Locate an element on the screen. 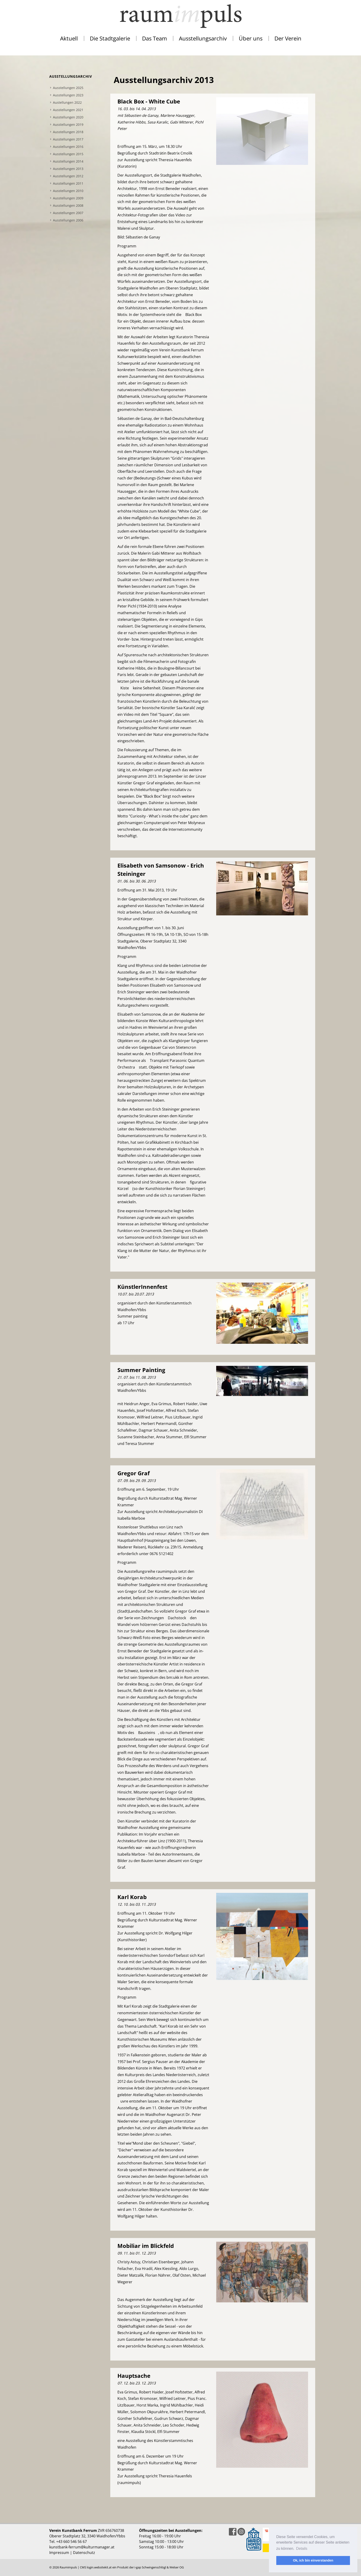  Ausstellungen 2006 is located at coordinates (68, 220).